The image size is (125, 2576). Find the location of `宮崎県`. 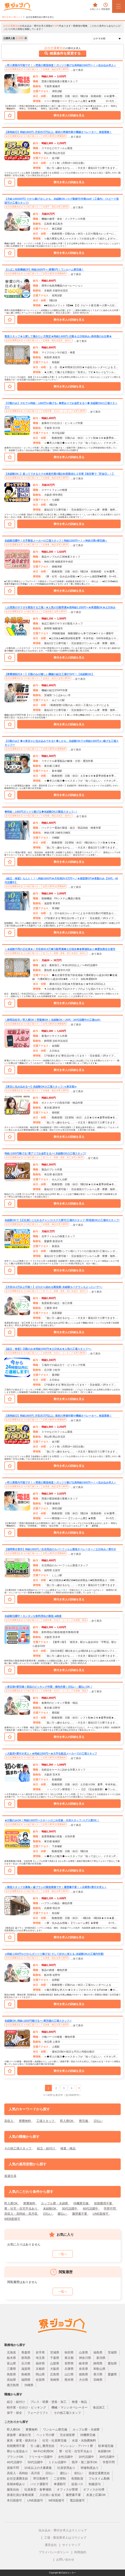

宮崎県 is located at coordinates (97, 2379).